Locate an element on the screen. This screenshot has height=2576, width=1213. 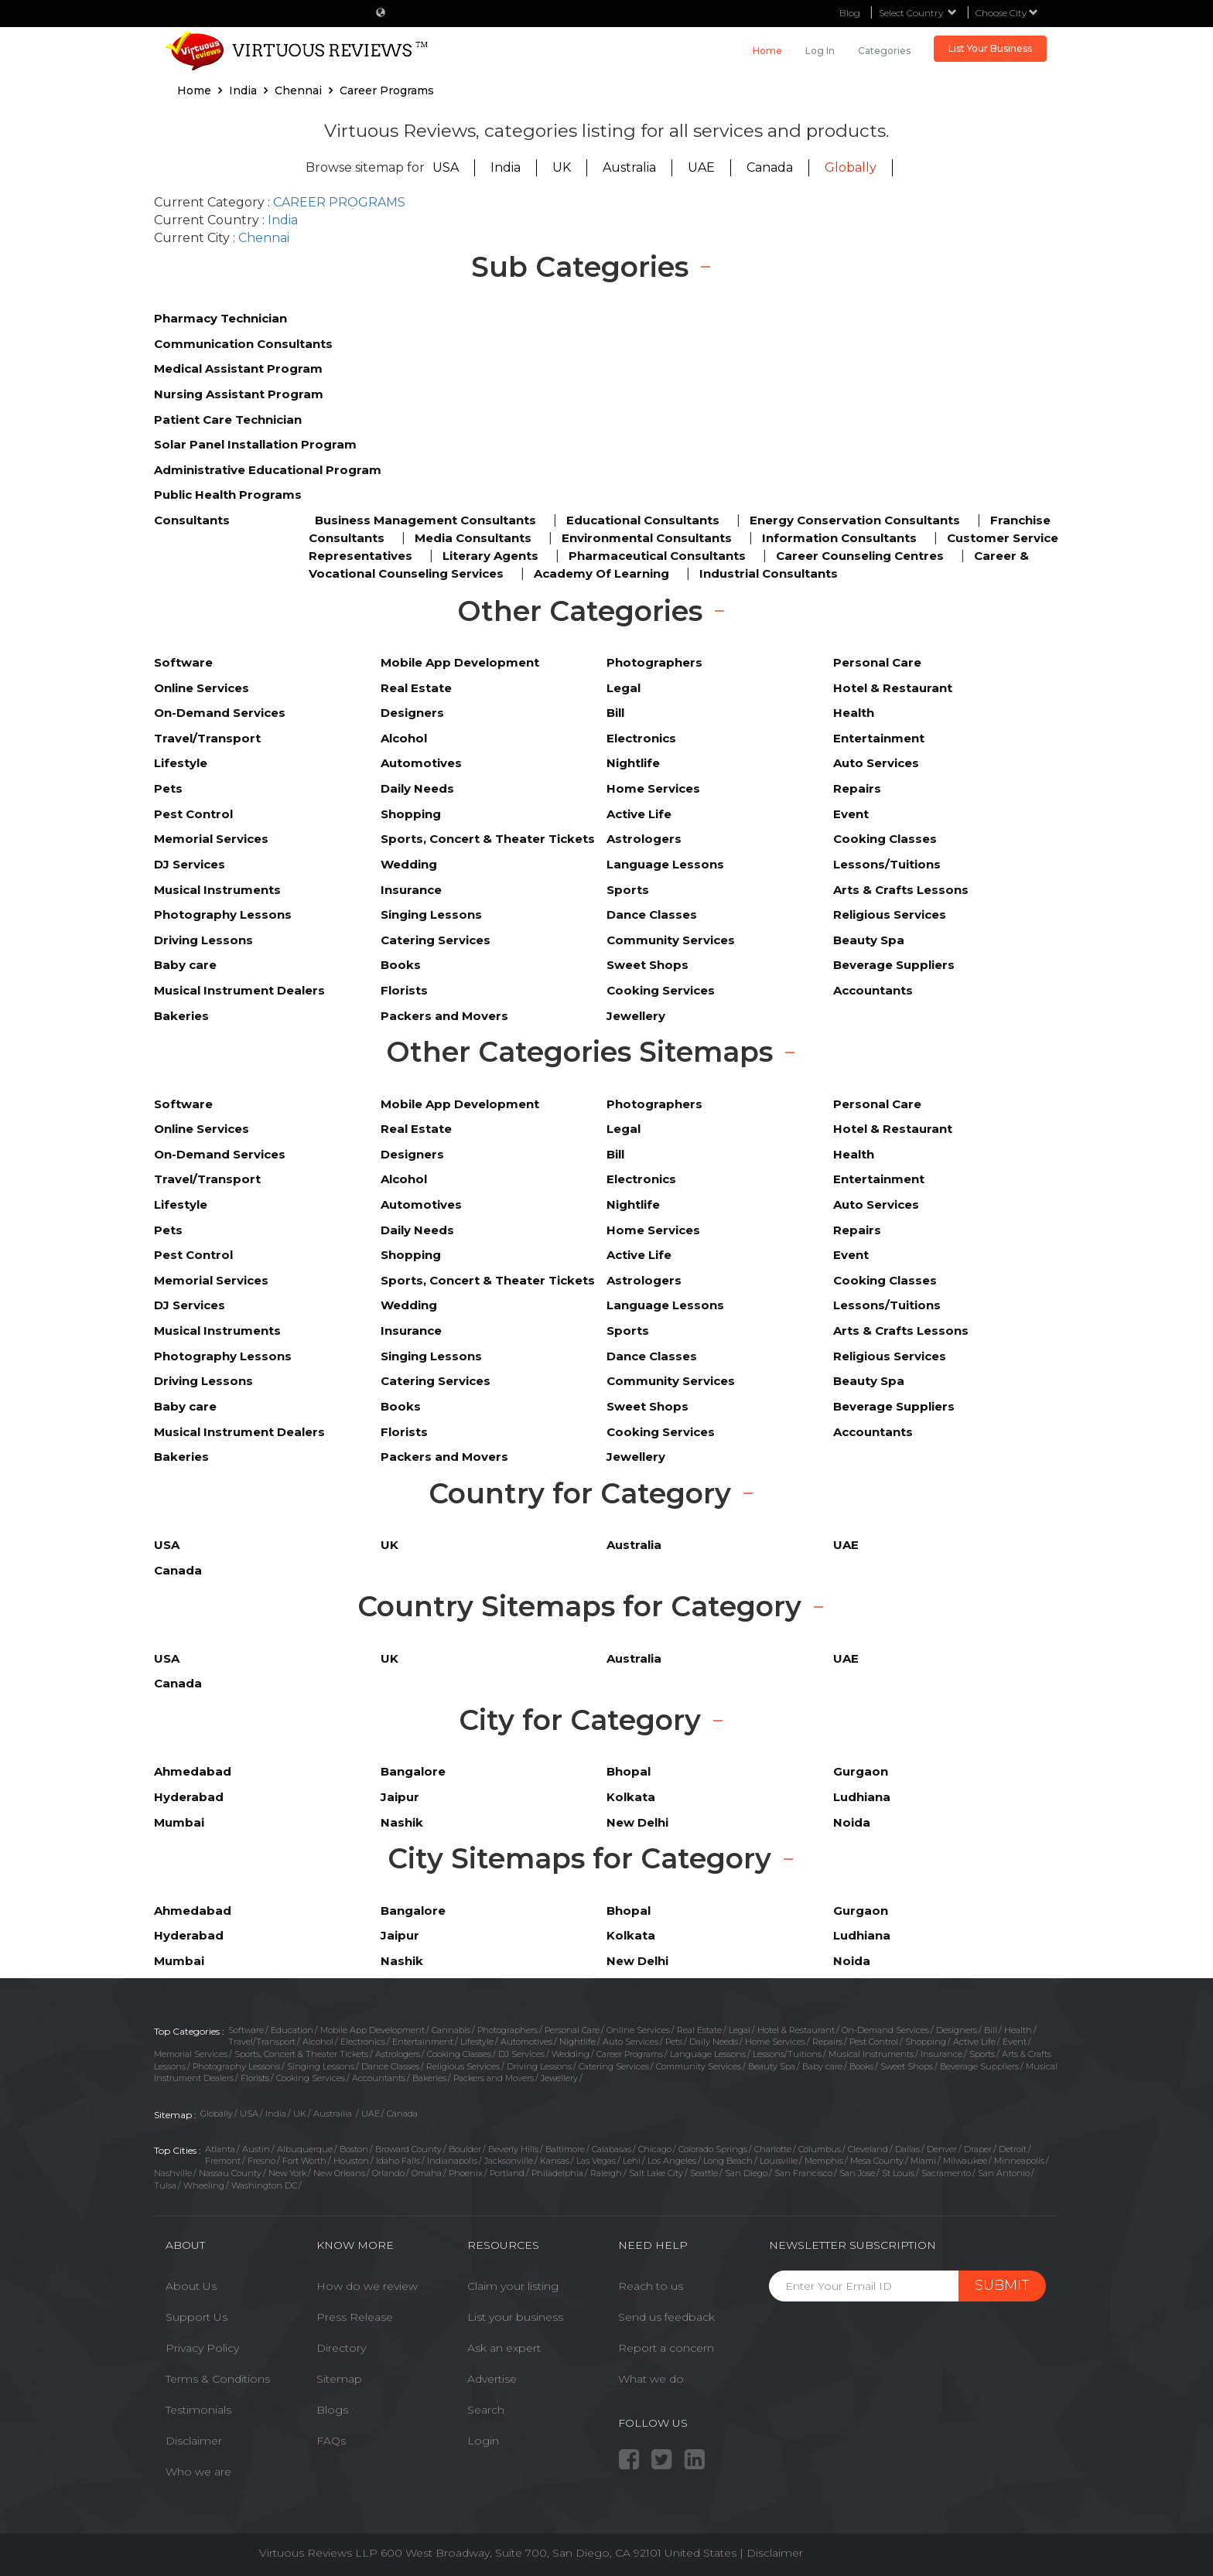
Community Services is located at coordinates (698, 2066).